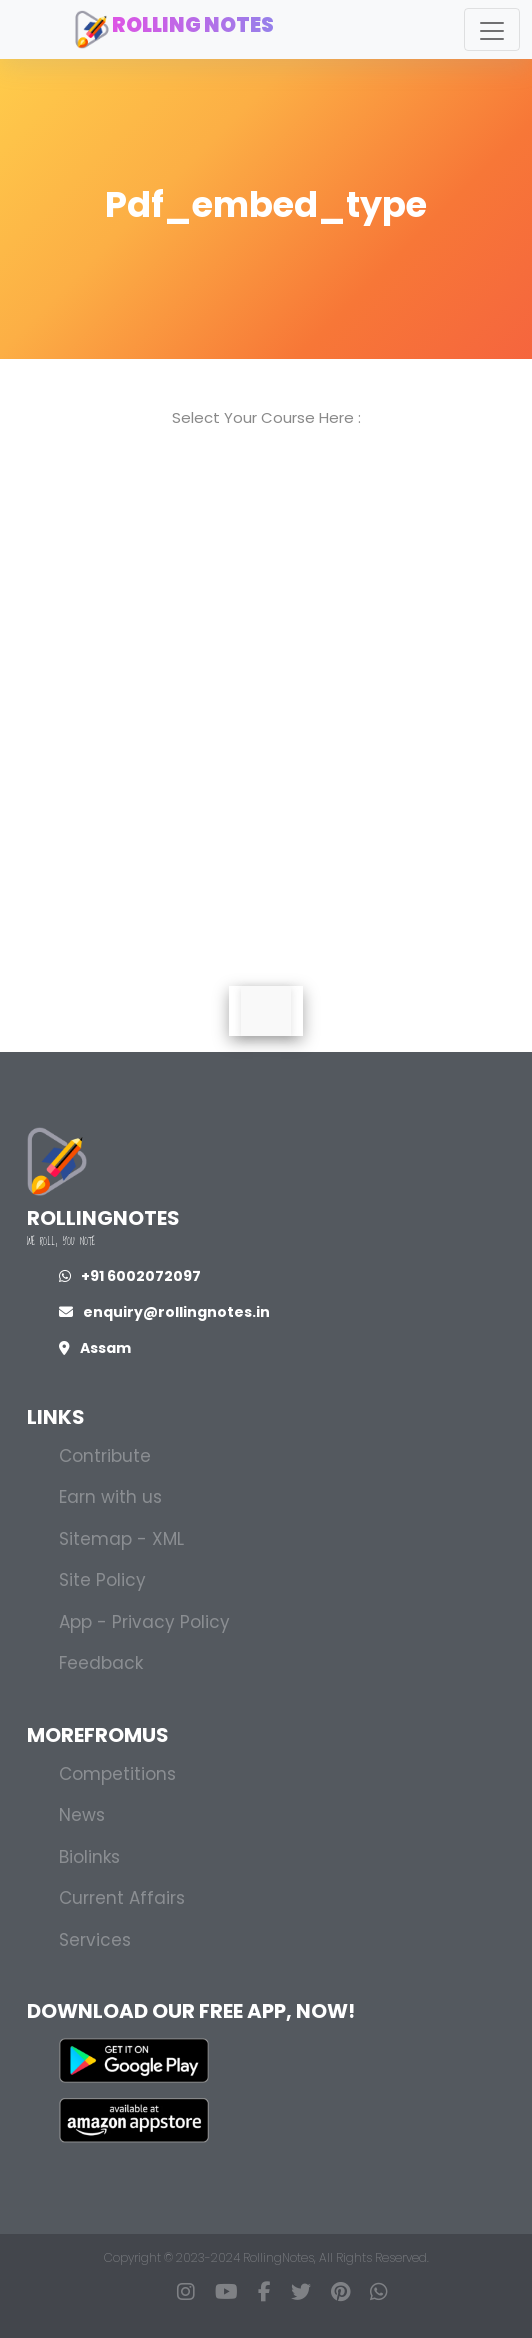 The height and width of the screenshot is (2338, 532). What do you see at coordinates (492, 29) in the screenshot?
I see `[Toggle navigation]` at bounding box center [492, 29].